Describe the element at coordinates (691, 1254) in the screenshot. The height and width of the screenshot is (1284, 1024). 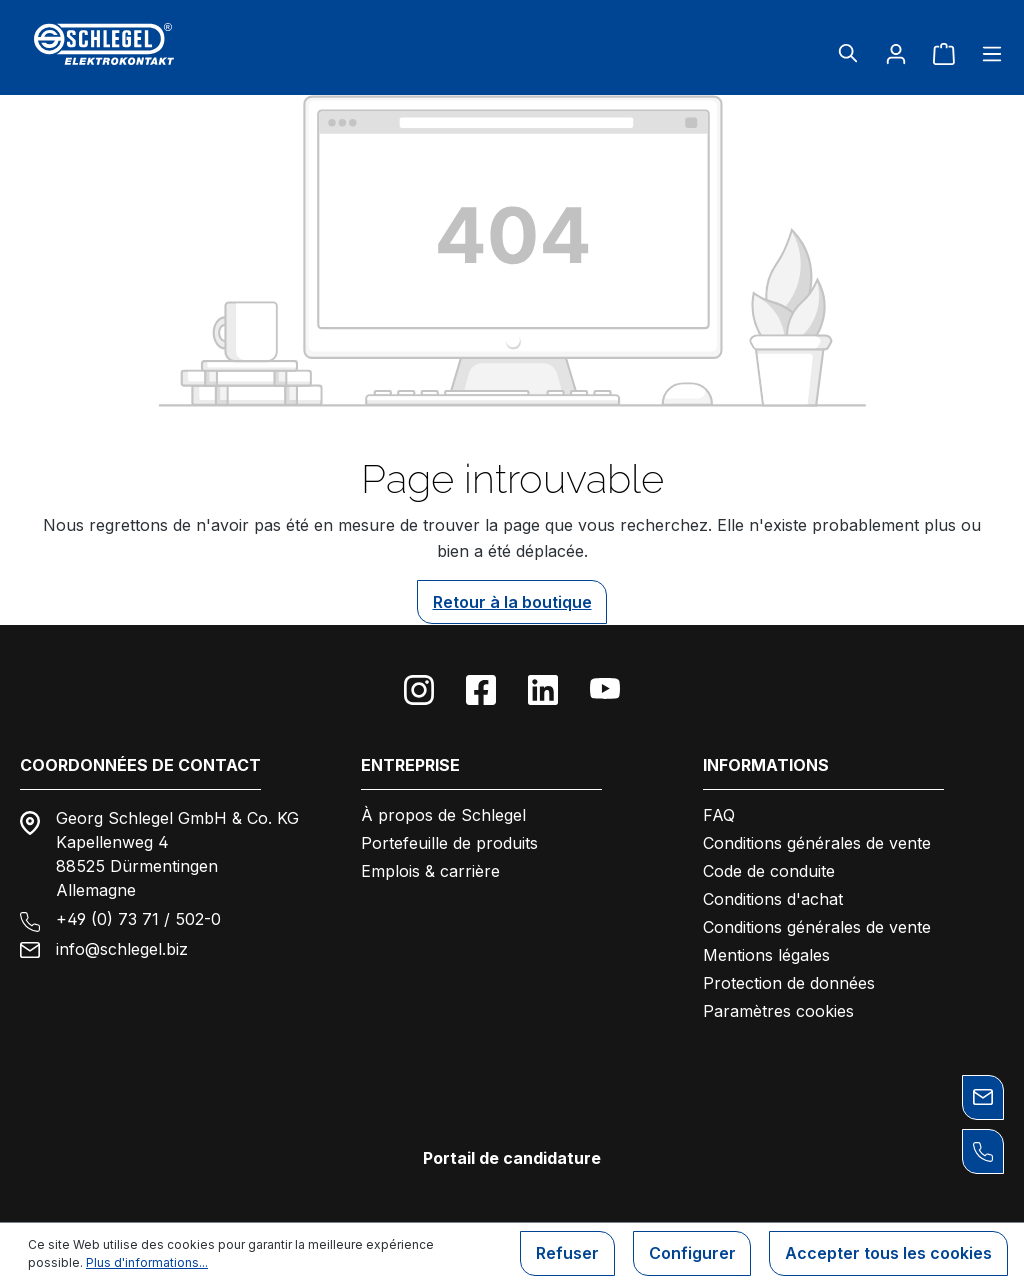
I see `Configurer` at that location.